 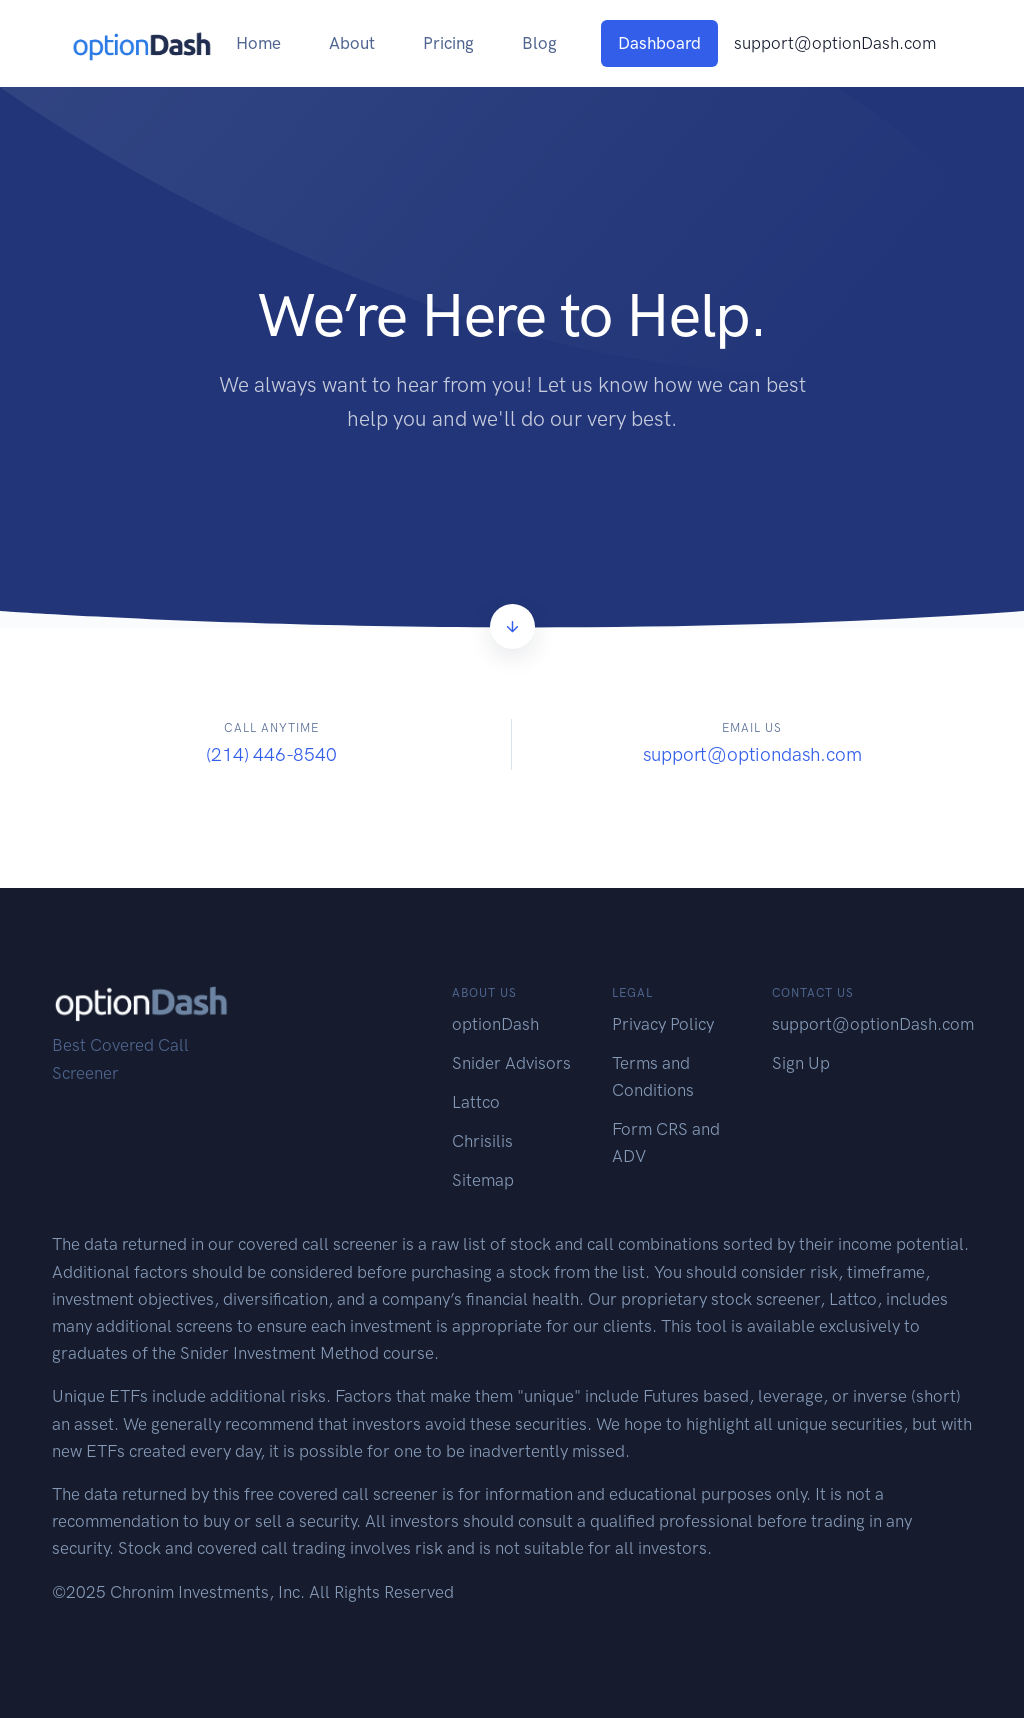 What do you see at coordinates (482, 1141) in the screenshot?
I see `Chrisilis` at bounding box center [482, 1141].